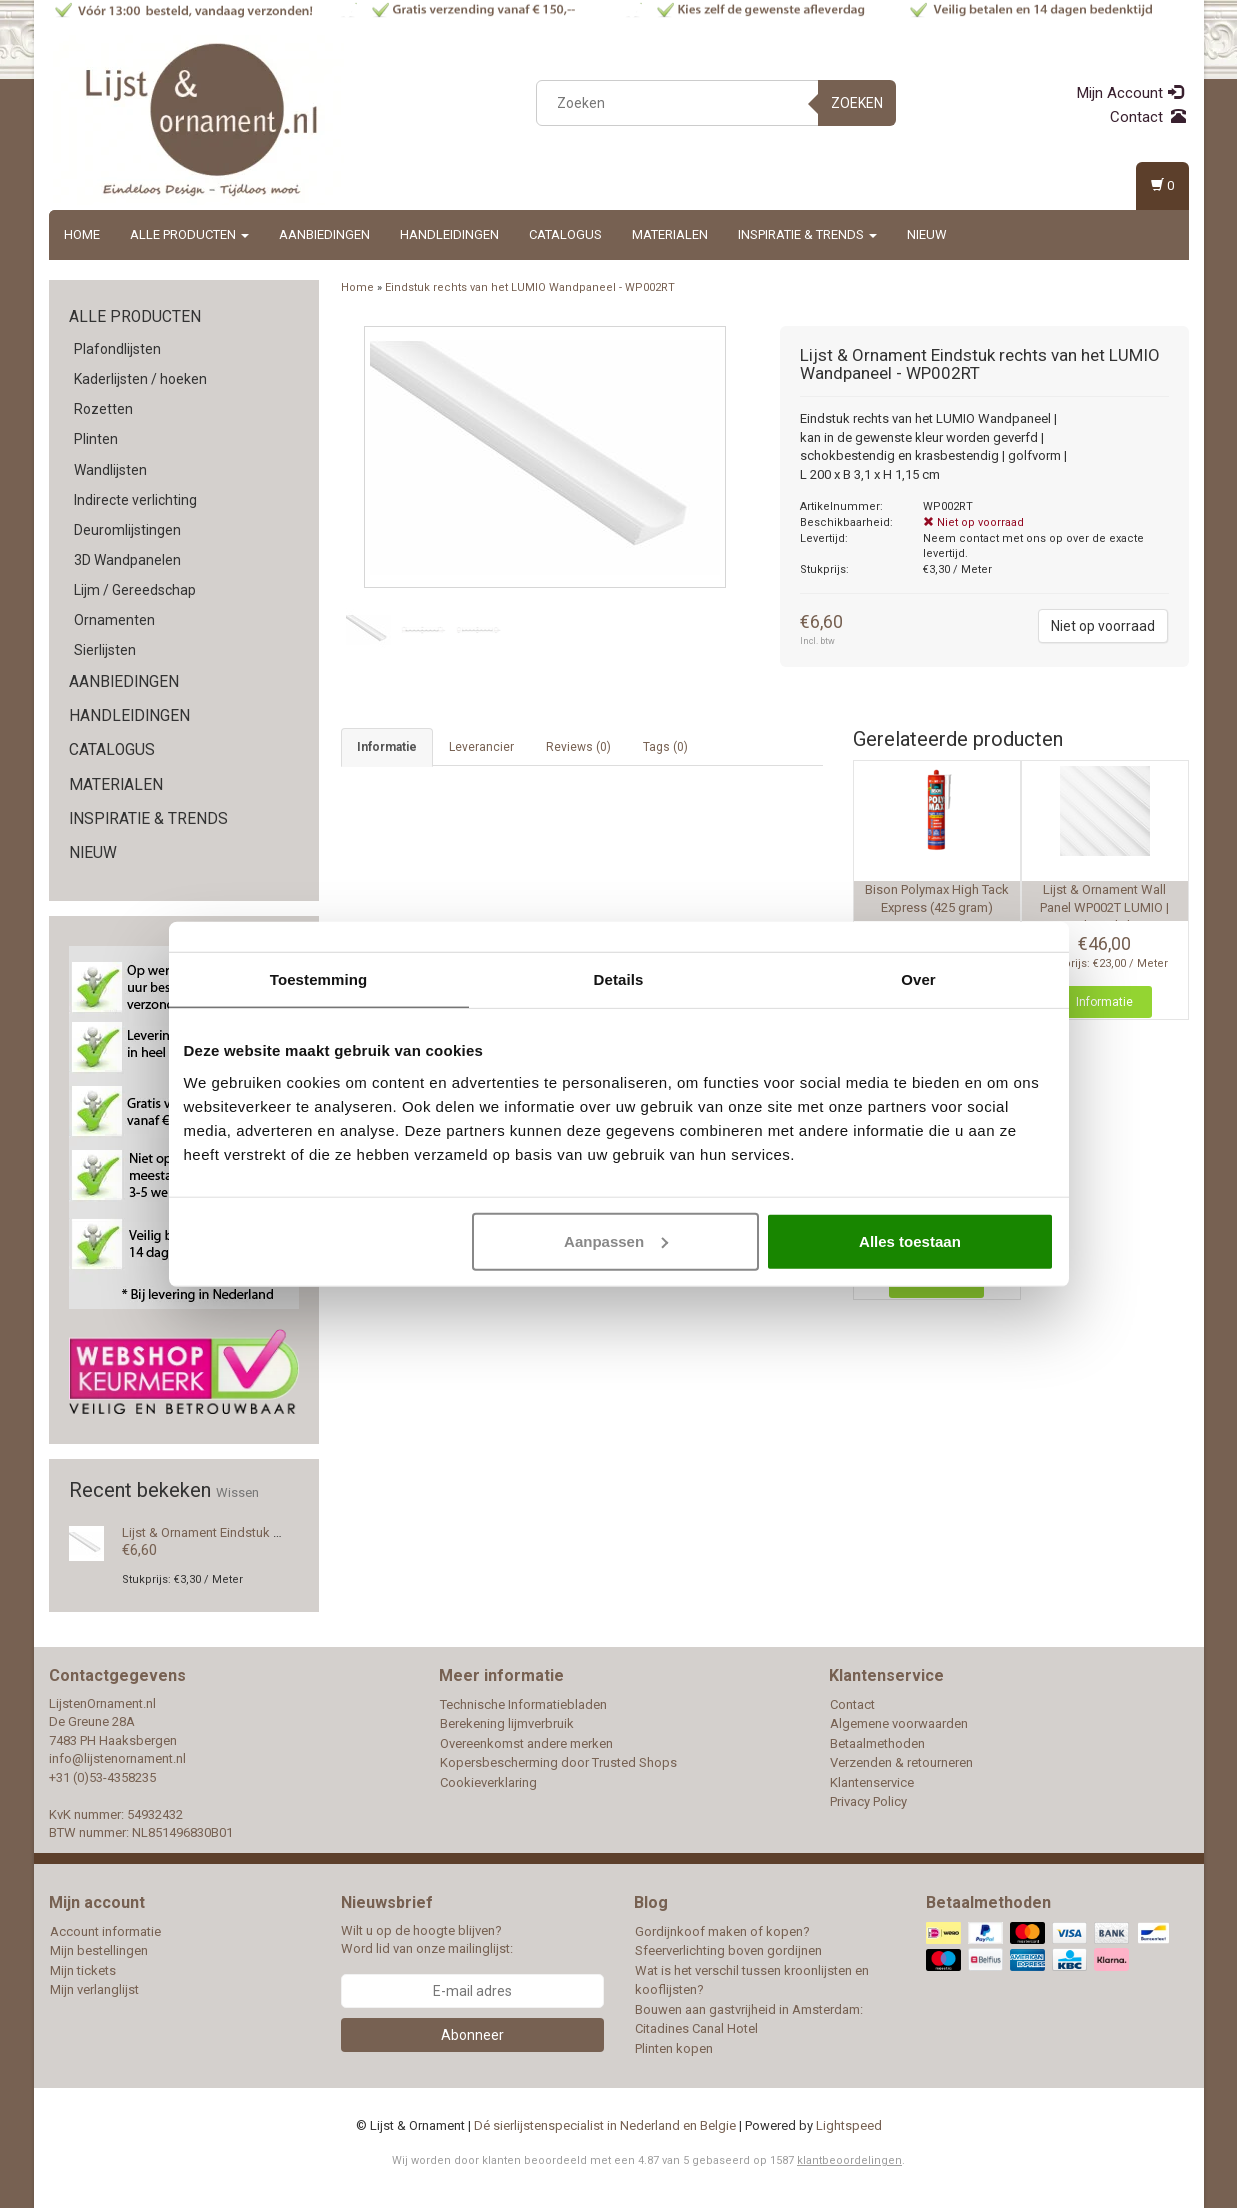 This screenshot has width=1237, height=2208. I want to click on Gordijnkoof maken of kopen?, so click(722, 1931).